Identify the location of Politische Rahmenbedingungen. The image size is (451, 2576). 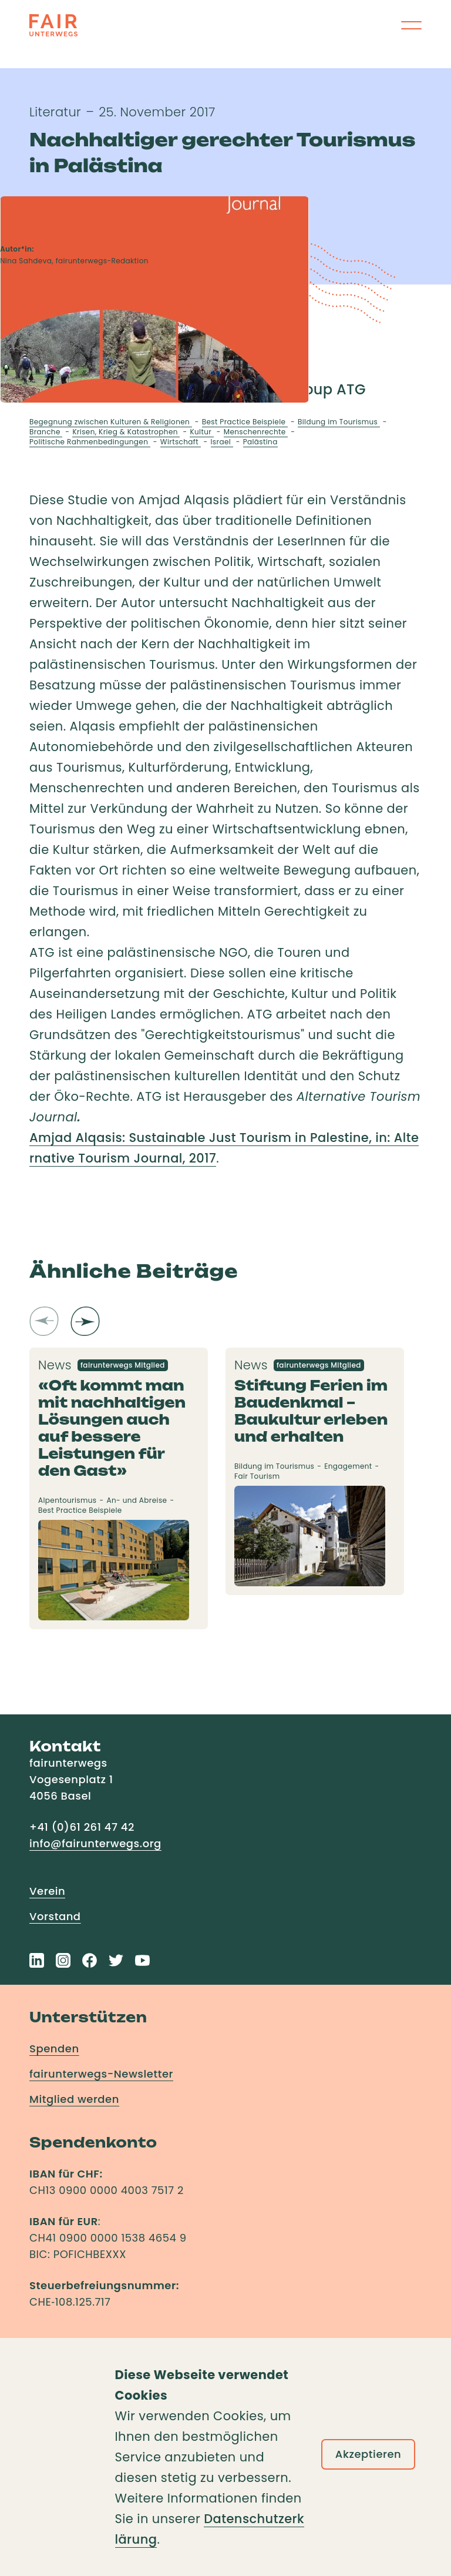
(89, 442).